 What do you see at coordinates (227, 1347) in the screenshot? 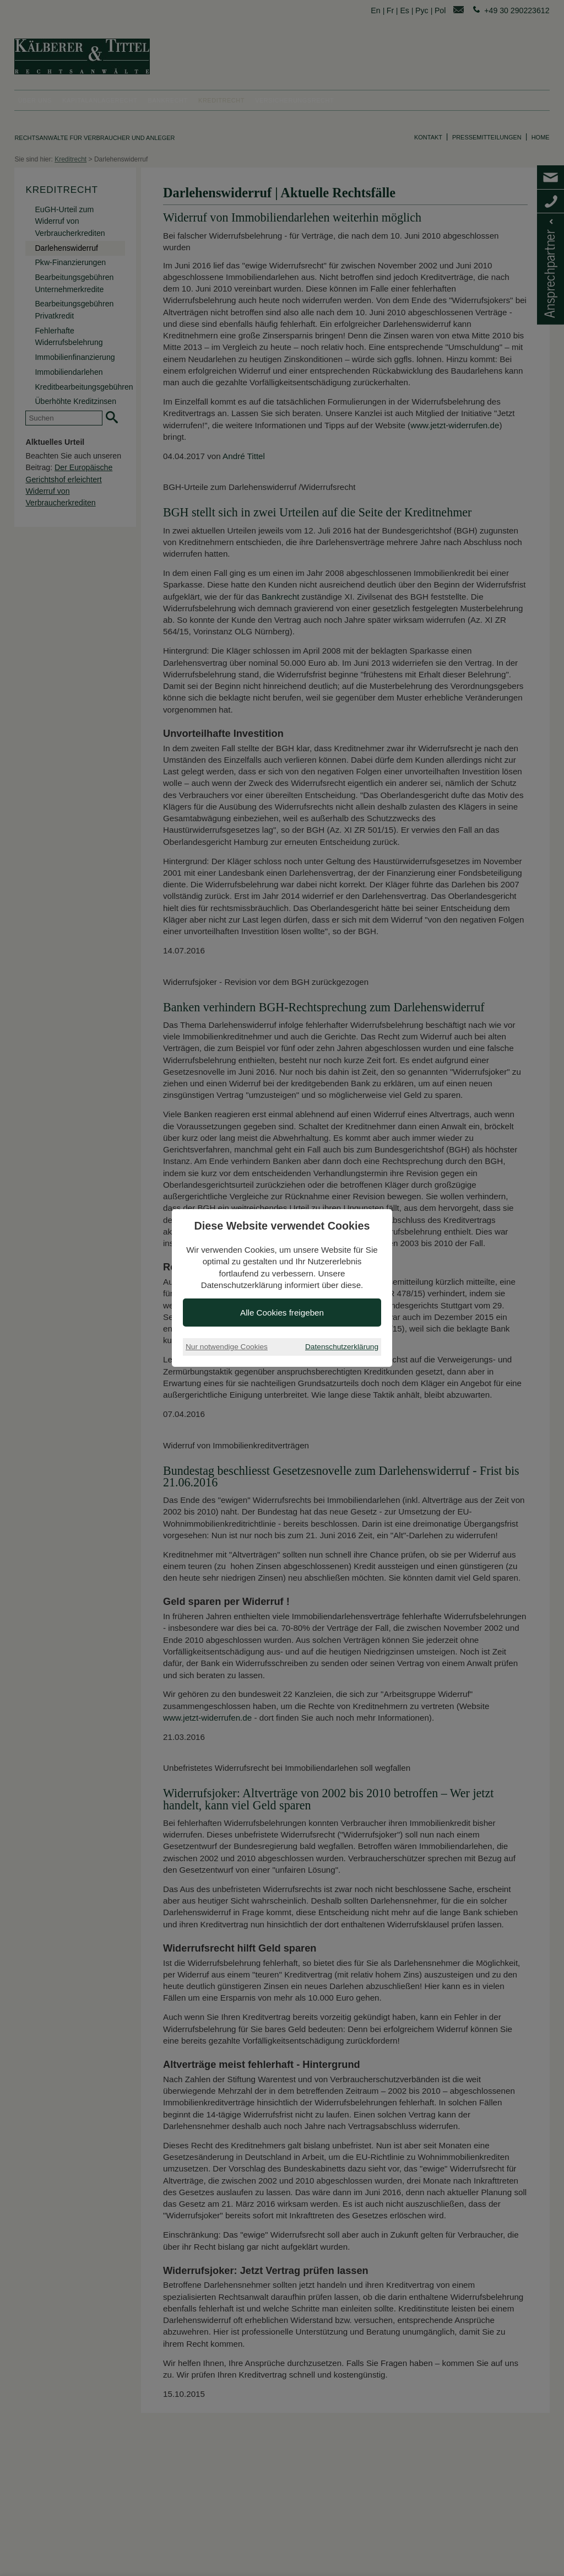
I see `Nur notwendige Cookies` at bounding box center [227, 1347].